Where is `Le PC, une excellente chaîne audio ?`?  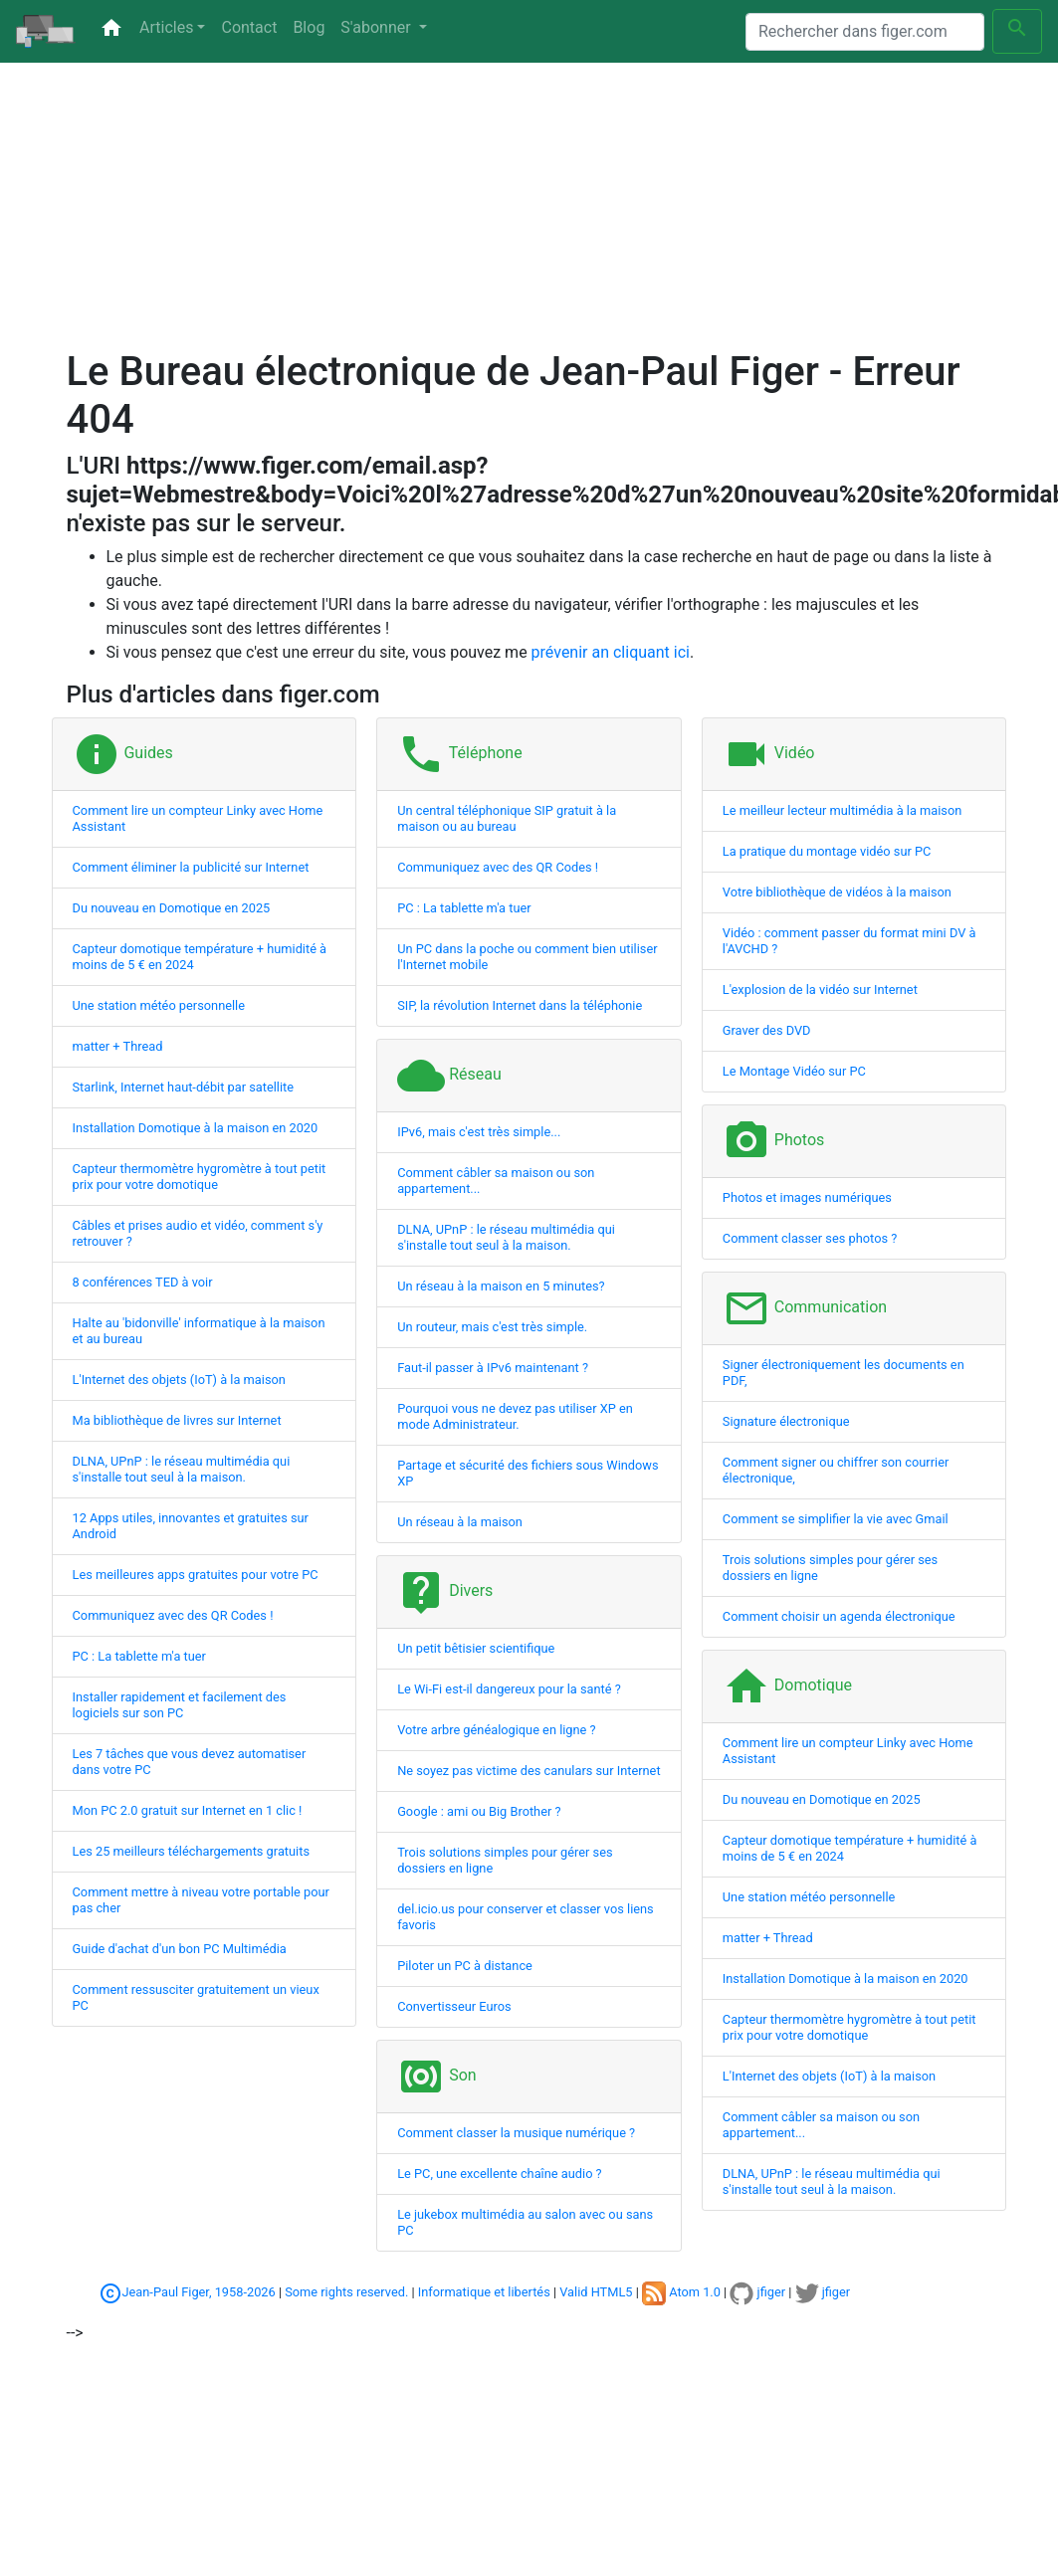
Le PC, une excellente chaîne audio ? is located at coordinates (499, 2173).